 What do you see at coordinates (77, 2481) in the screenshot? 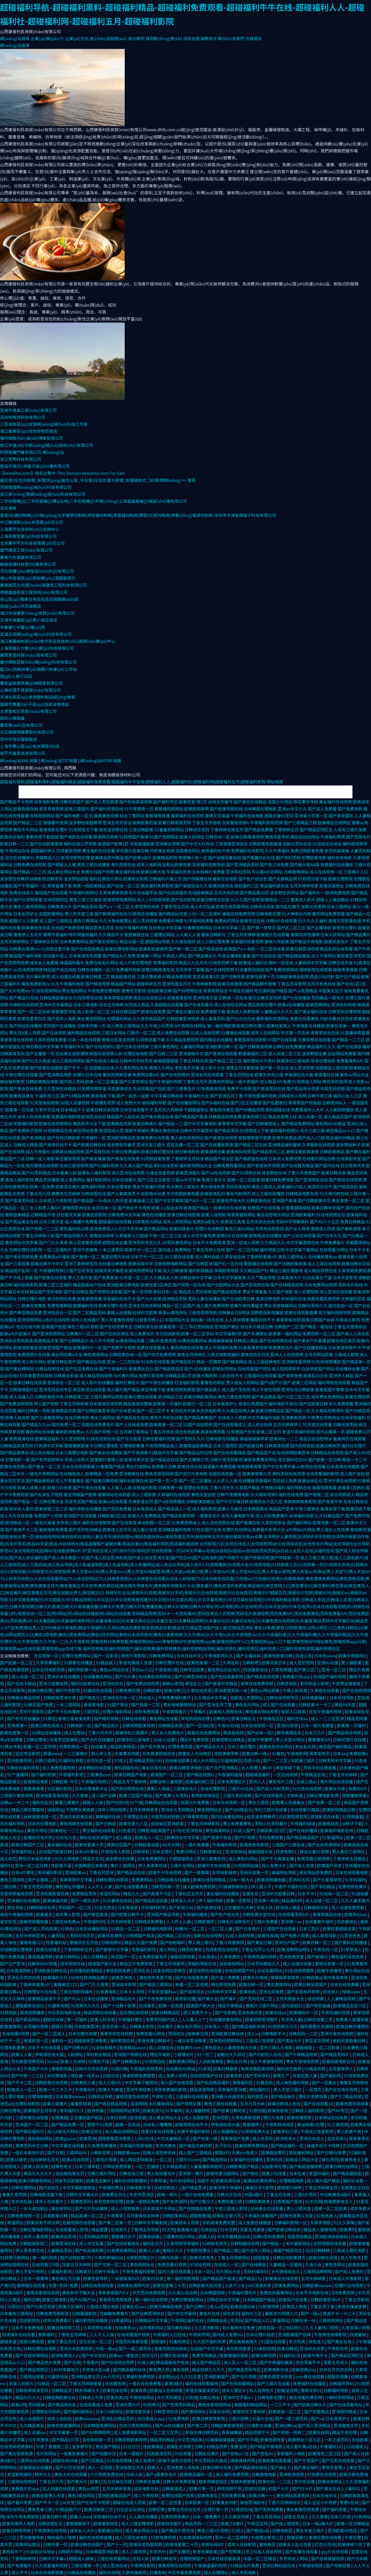
I see `国产黄大片` at bounding box center [77, 2481].